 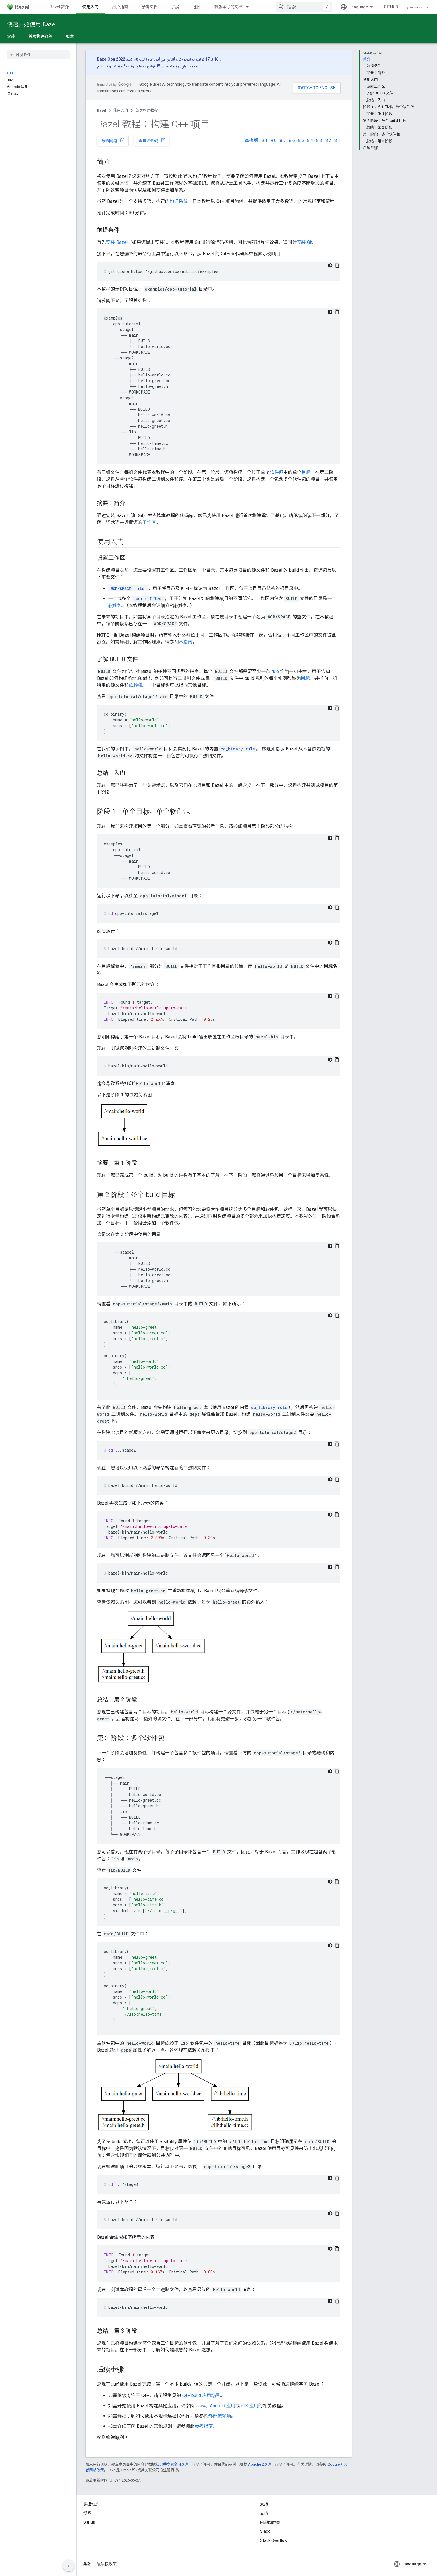 I want to click on 外部依赖项, so click(x=219, y=2416).